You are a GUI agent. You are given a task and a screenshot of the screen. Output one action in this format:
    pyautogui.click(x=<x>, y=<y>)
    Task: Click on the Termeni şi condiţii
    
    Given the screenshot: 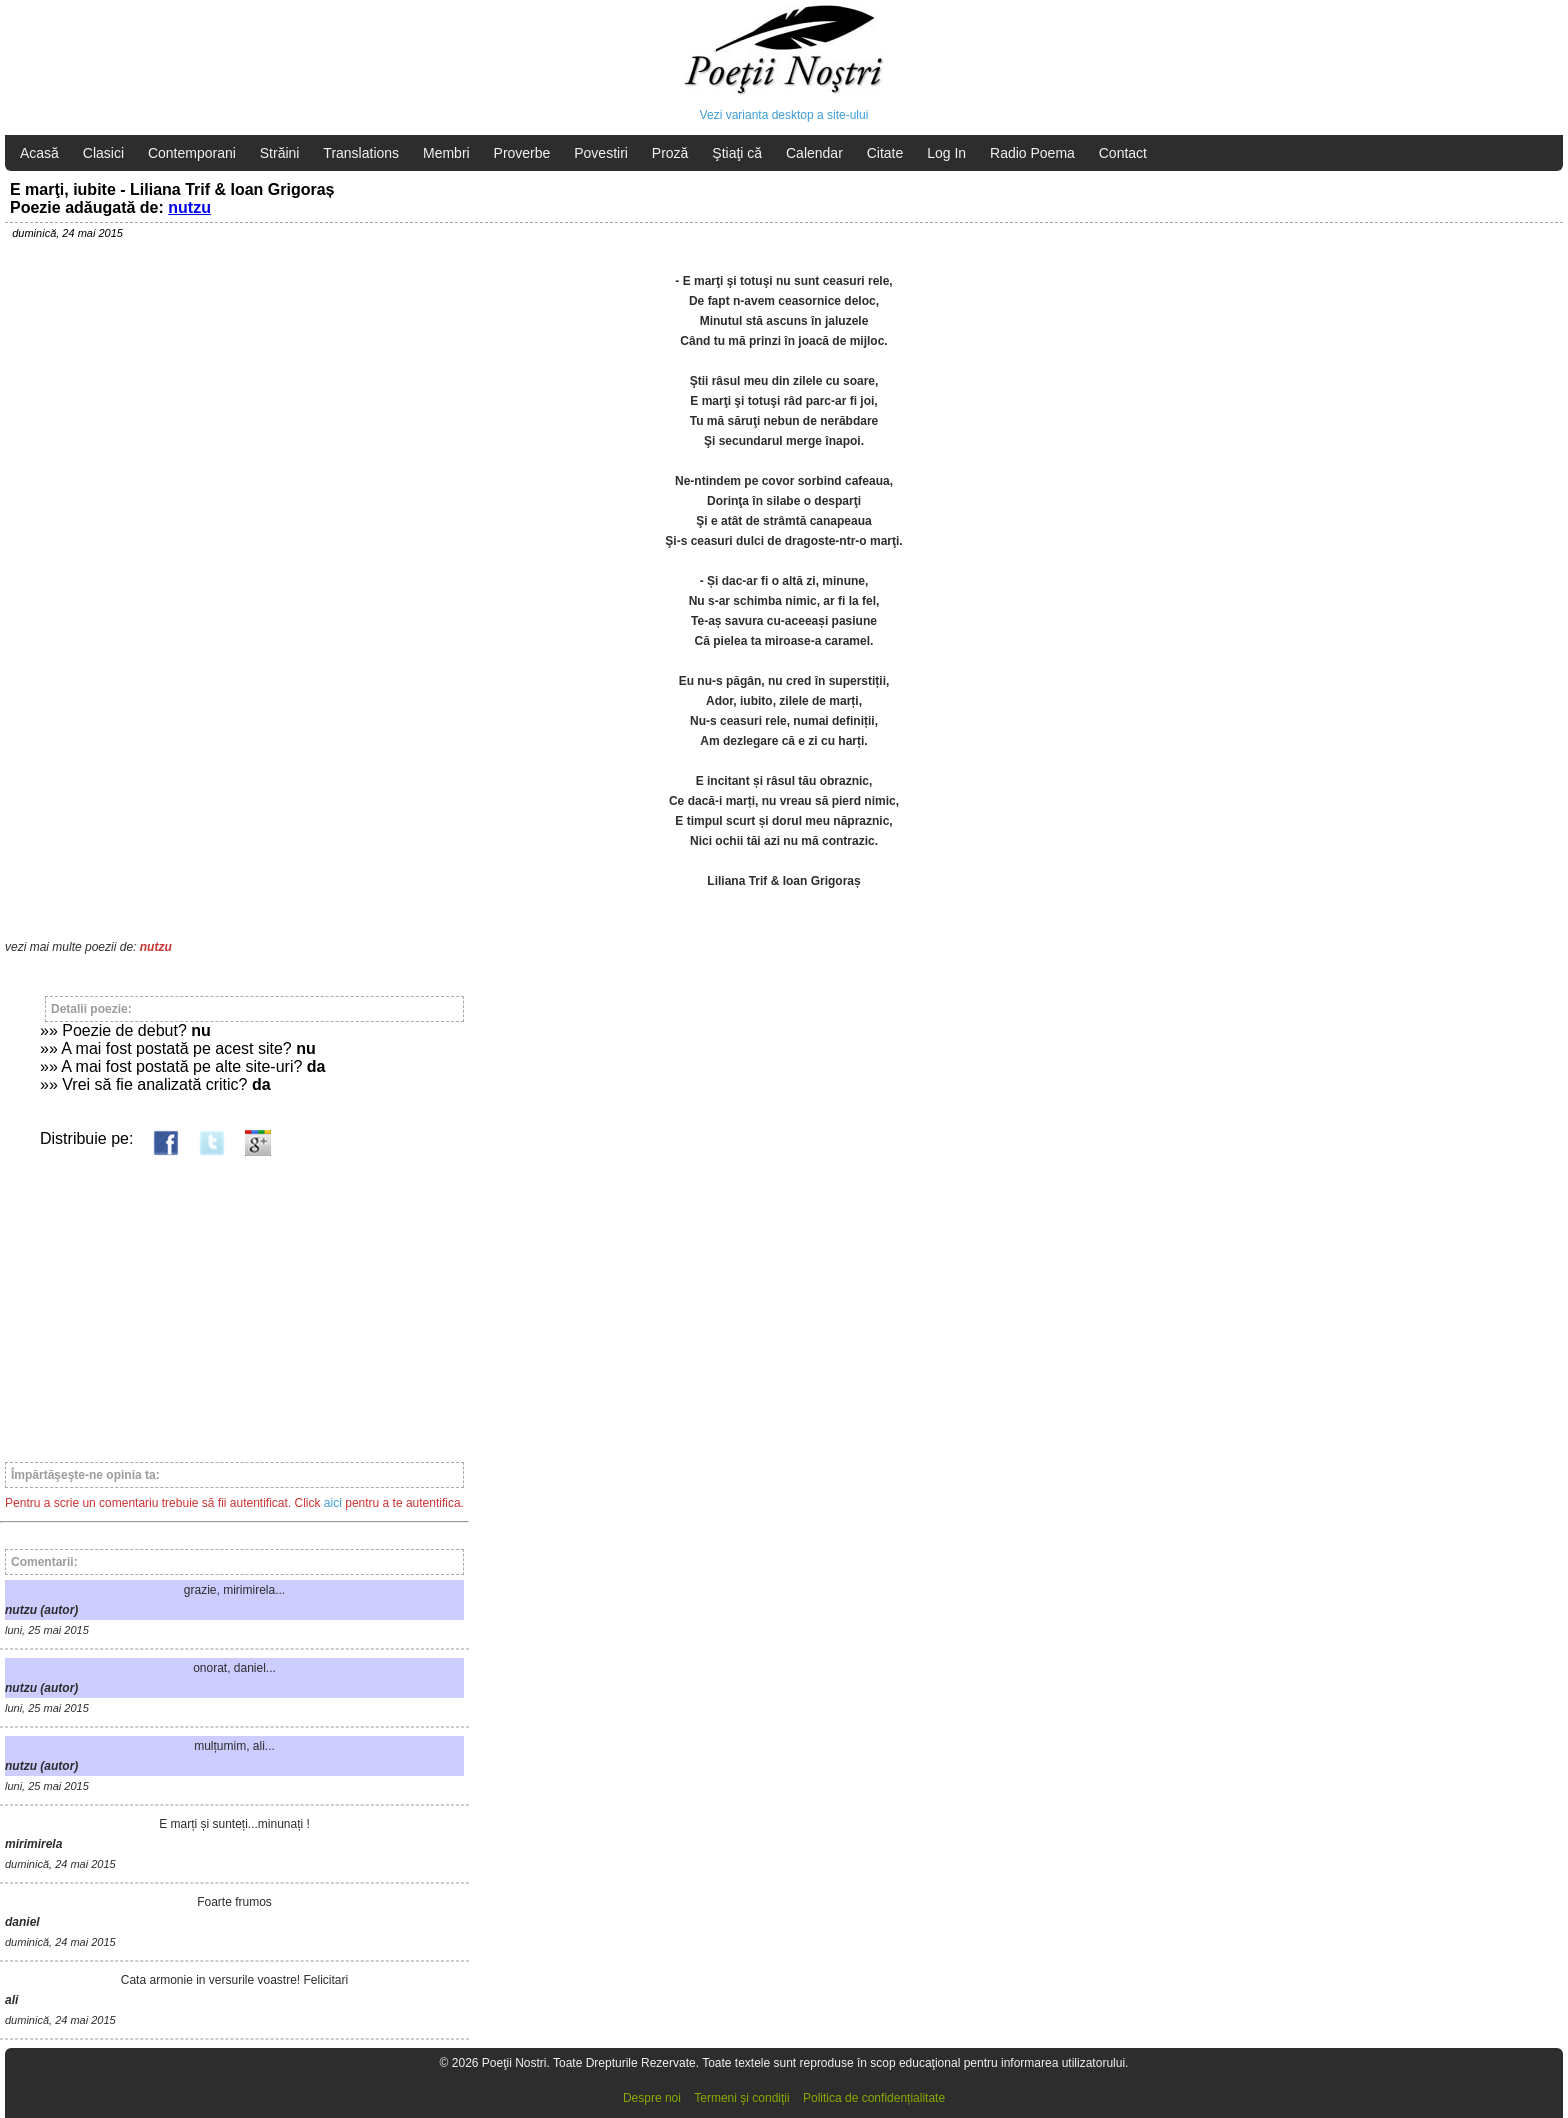 What is the action you would take?
    pyautogui.click(x=741, y=2098)
    